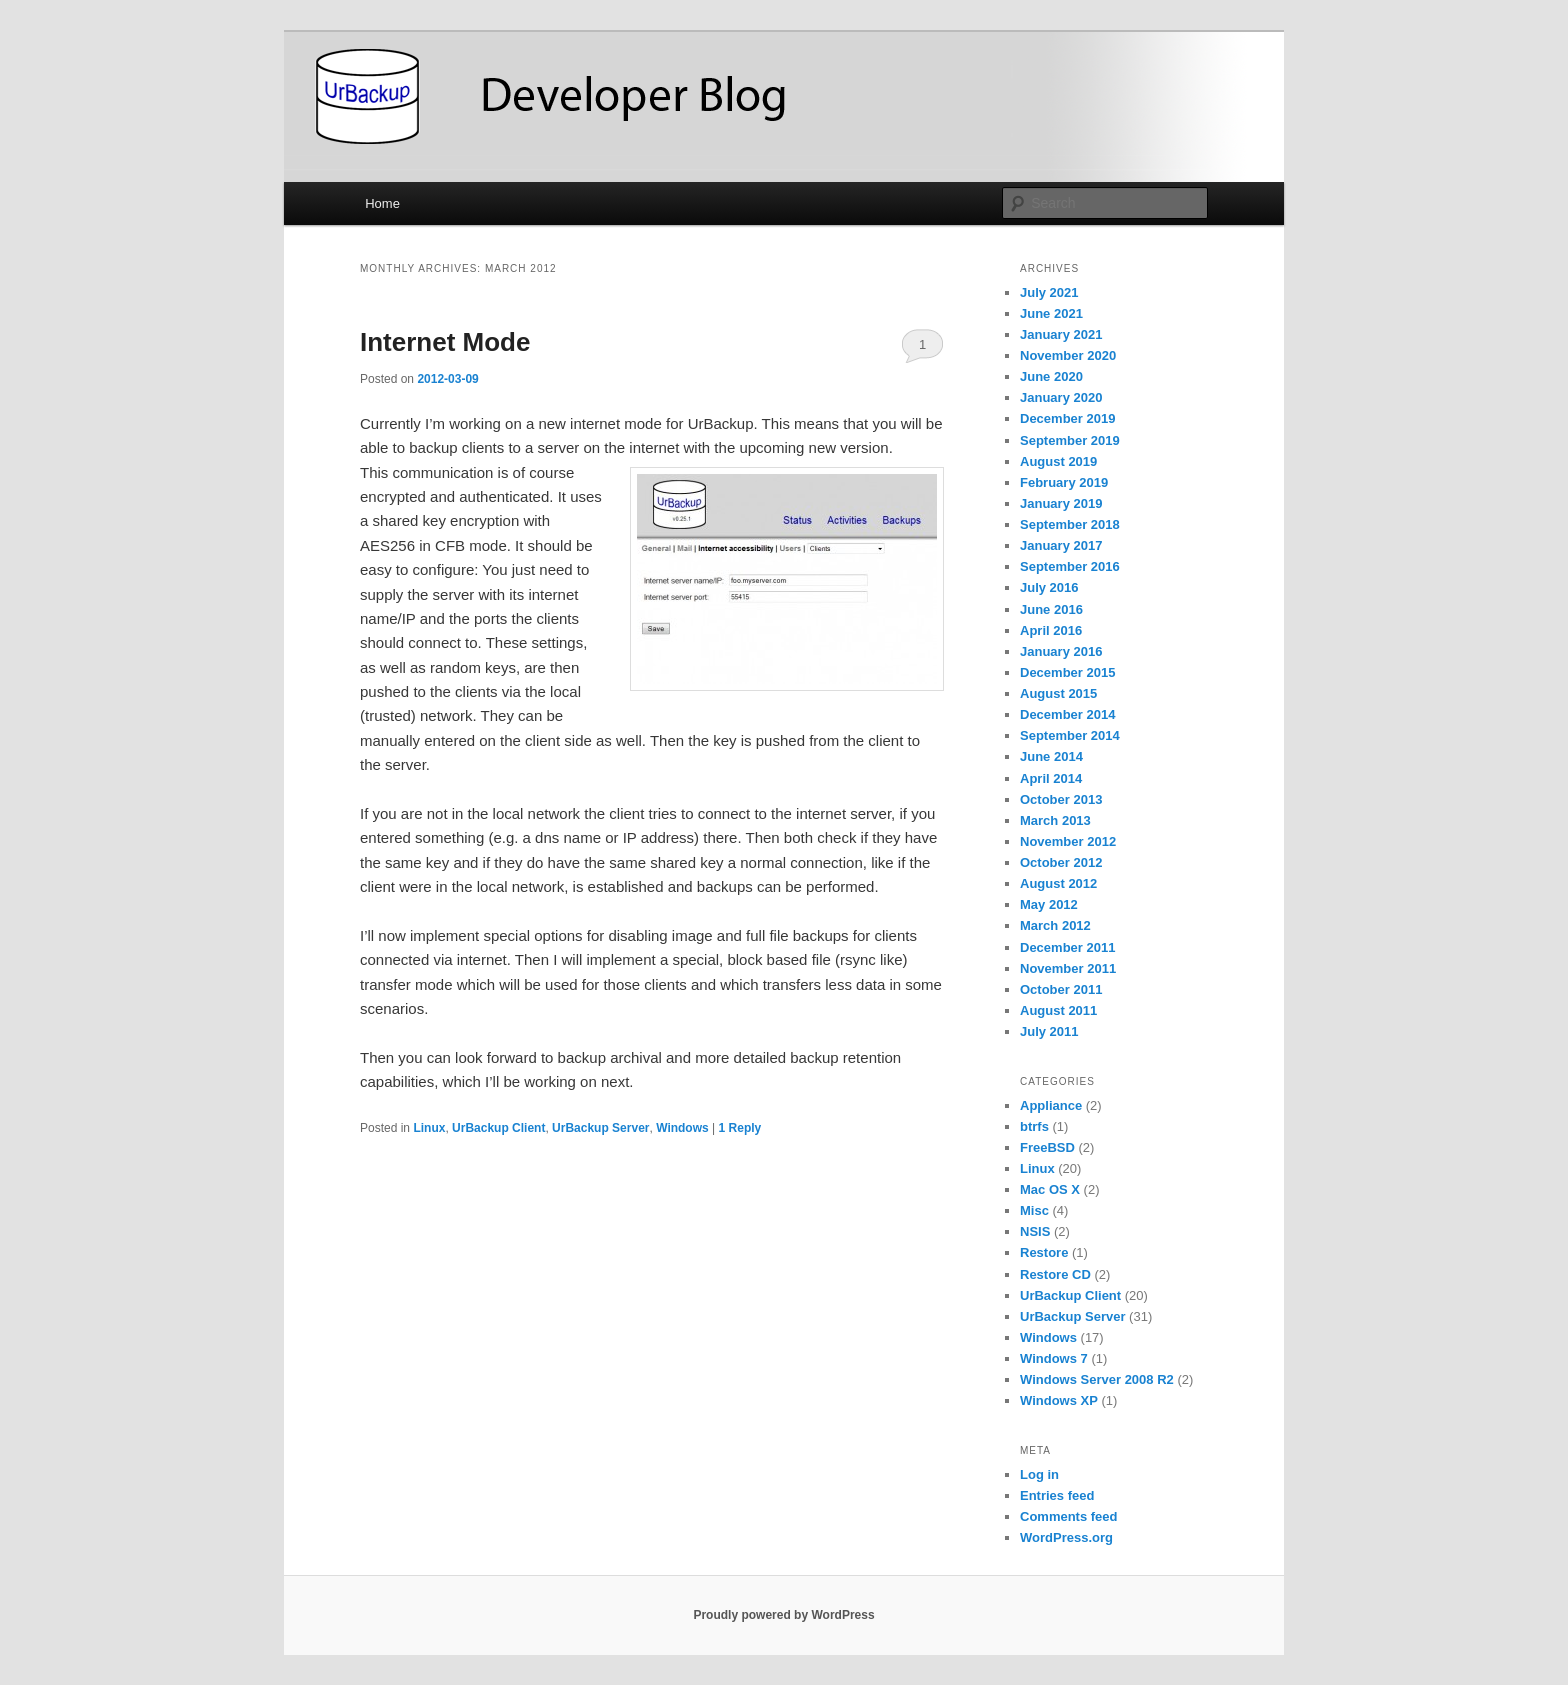  Describe the element at coordinates (1051, 1105) in the screenshot. I see `Appliance` at that location.